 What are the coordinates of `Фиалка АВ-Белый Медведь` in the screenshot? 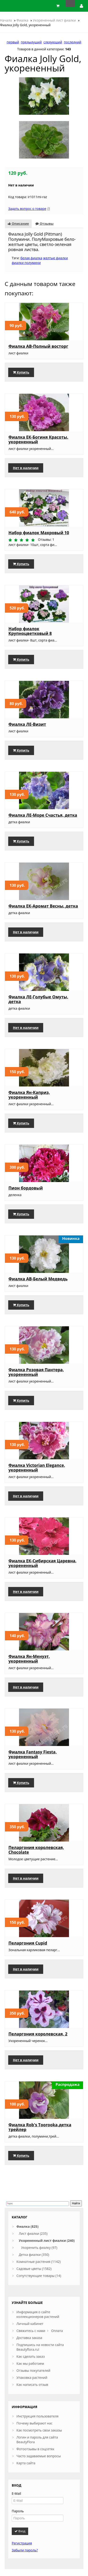 It's located at (38, 1279).